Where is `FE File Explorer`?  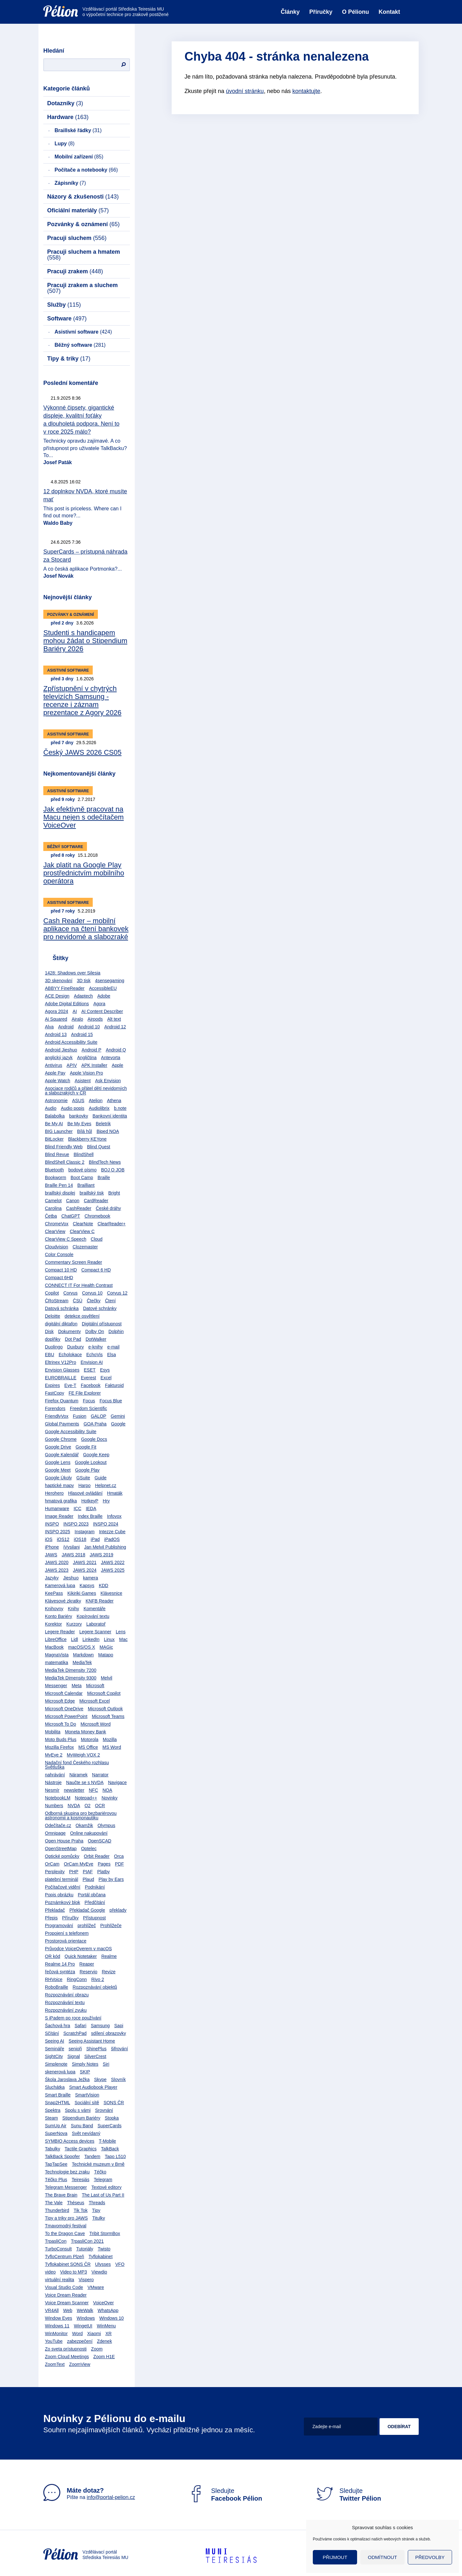 FE File Explorer is located at coordinates (85, 1393).